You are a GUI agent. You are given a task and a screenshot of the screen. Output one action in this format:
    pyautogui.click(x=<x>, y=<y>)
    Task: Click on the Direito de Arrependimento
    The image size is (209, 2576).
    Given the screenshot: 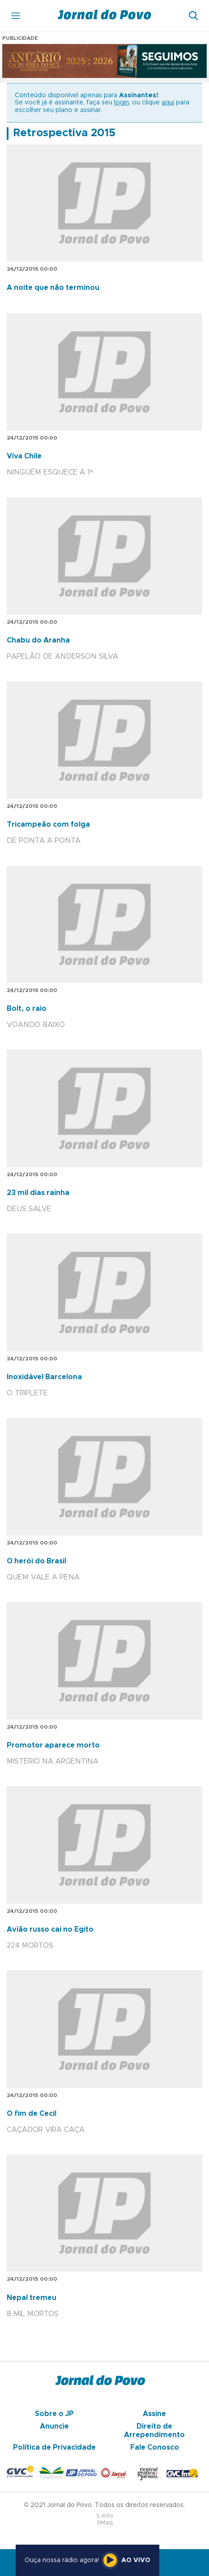 What is the action you would take?
    pyautogui.click(x=154, y=2430)
    